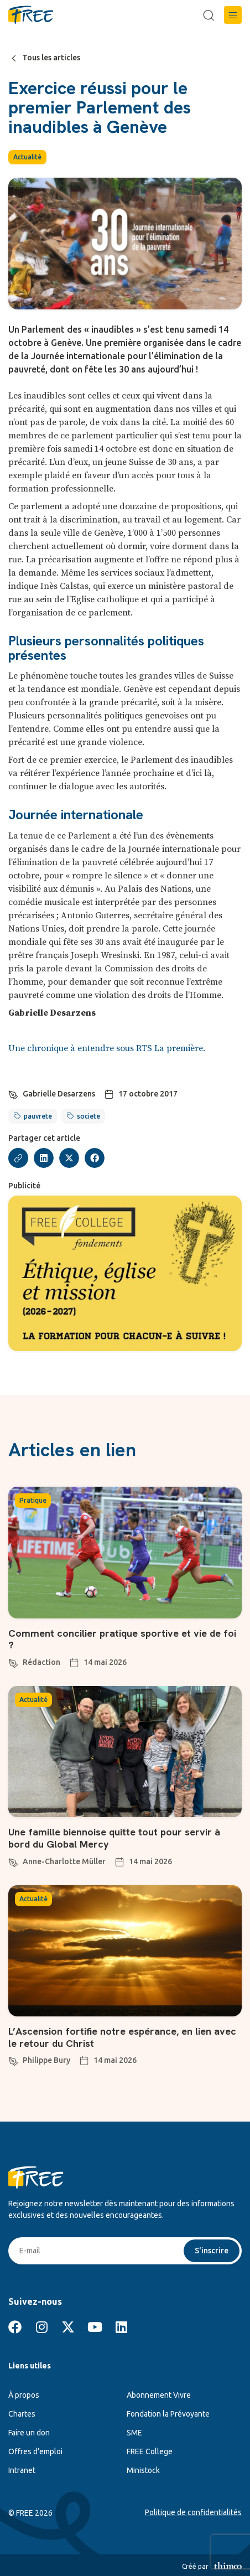 Image resolution: width=250 pixels, height=2576 pixels. I want to click on Une chronique à entendre sous RTS La première., so click(106, 1048).